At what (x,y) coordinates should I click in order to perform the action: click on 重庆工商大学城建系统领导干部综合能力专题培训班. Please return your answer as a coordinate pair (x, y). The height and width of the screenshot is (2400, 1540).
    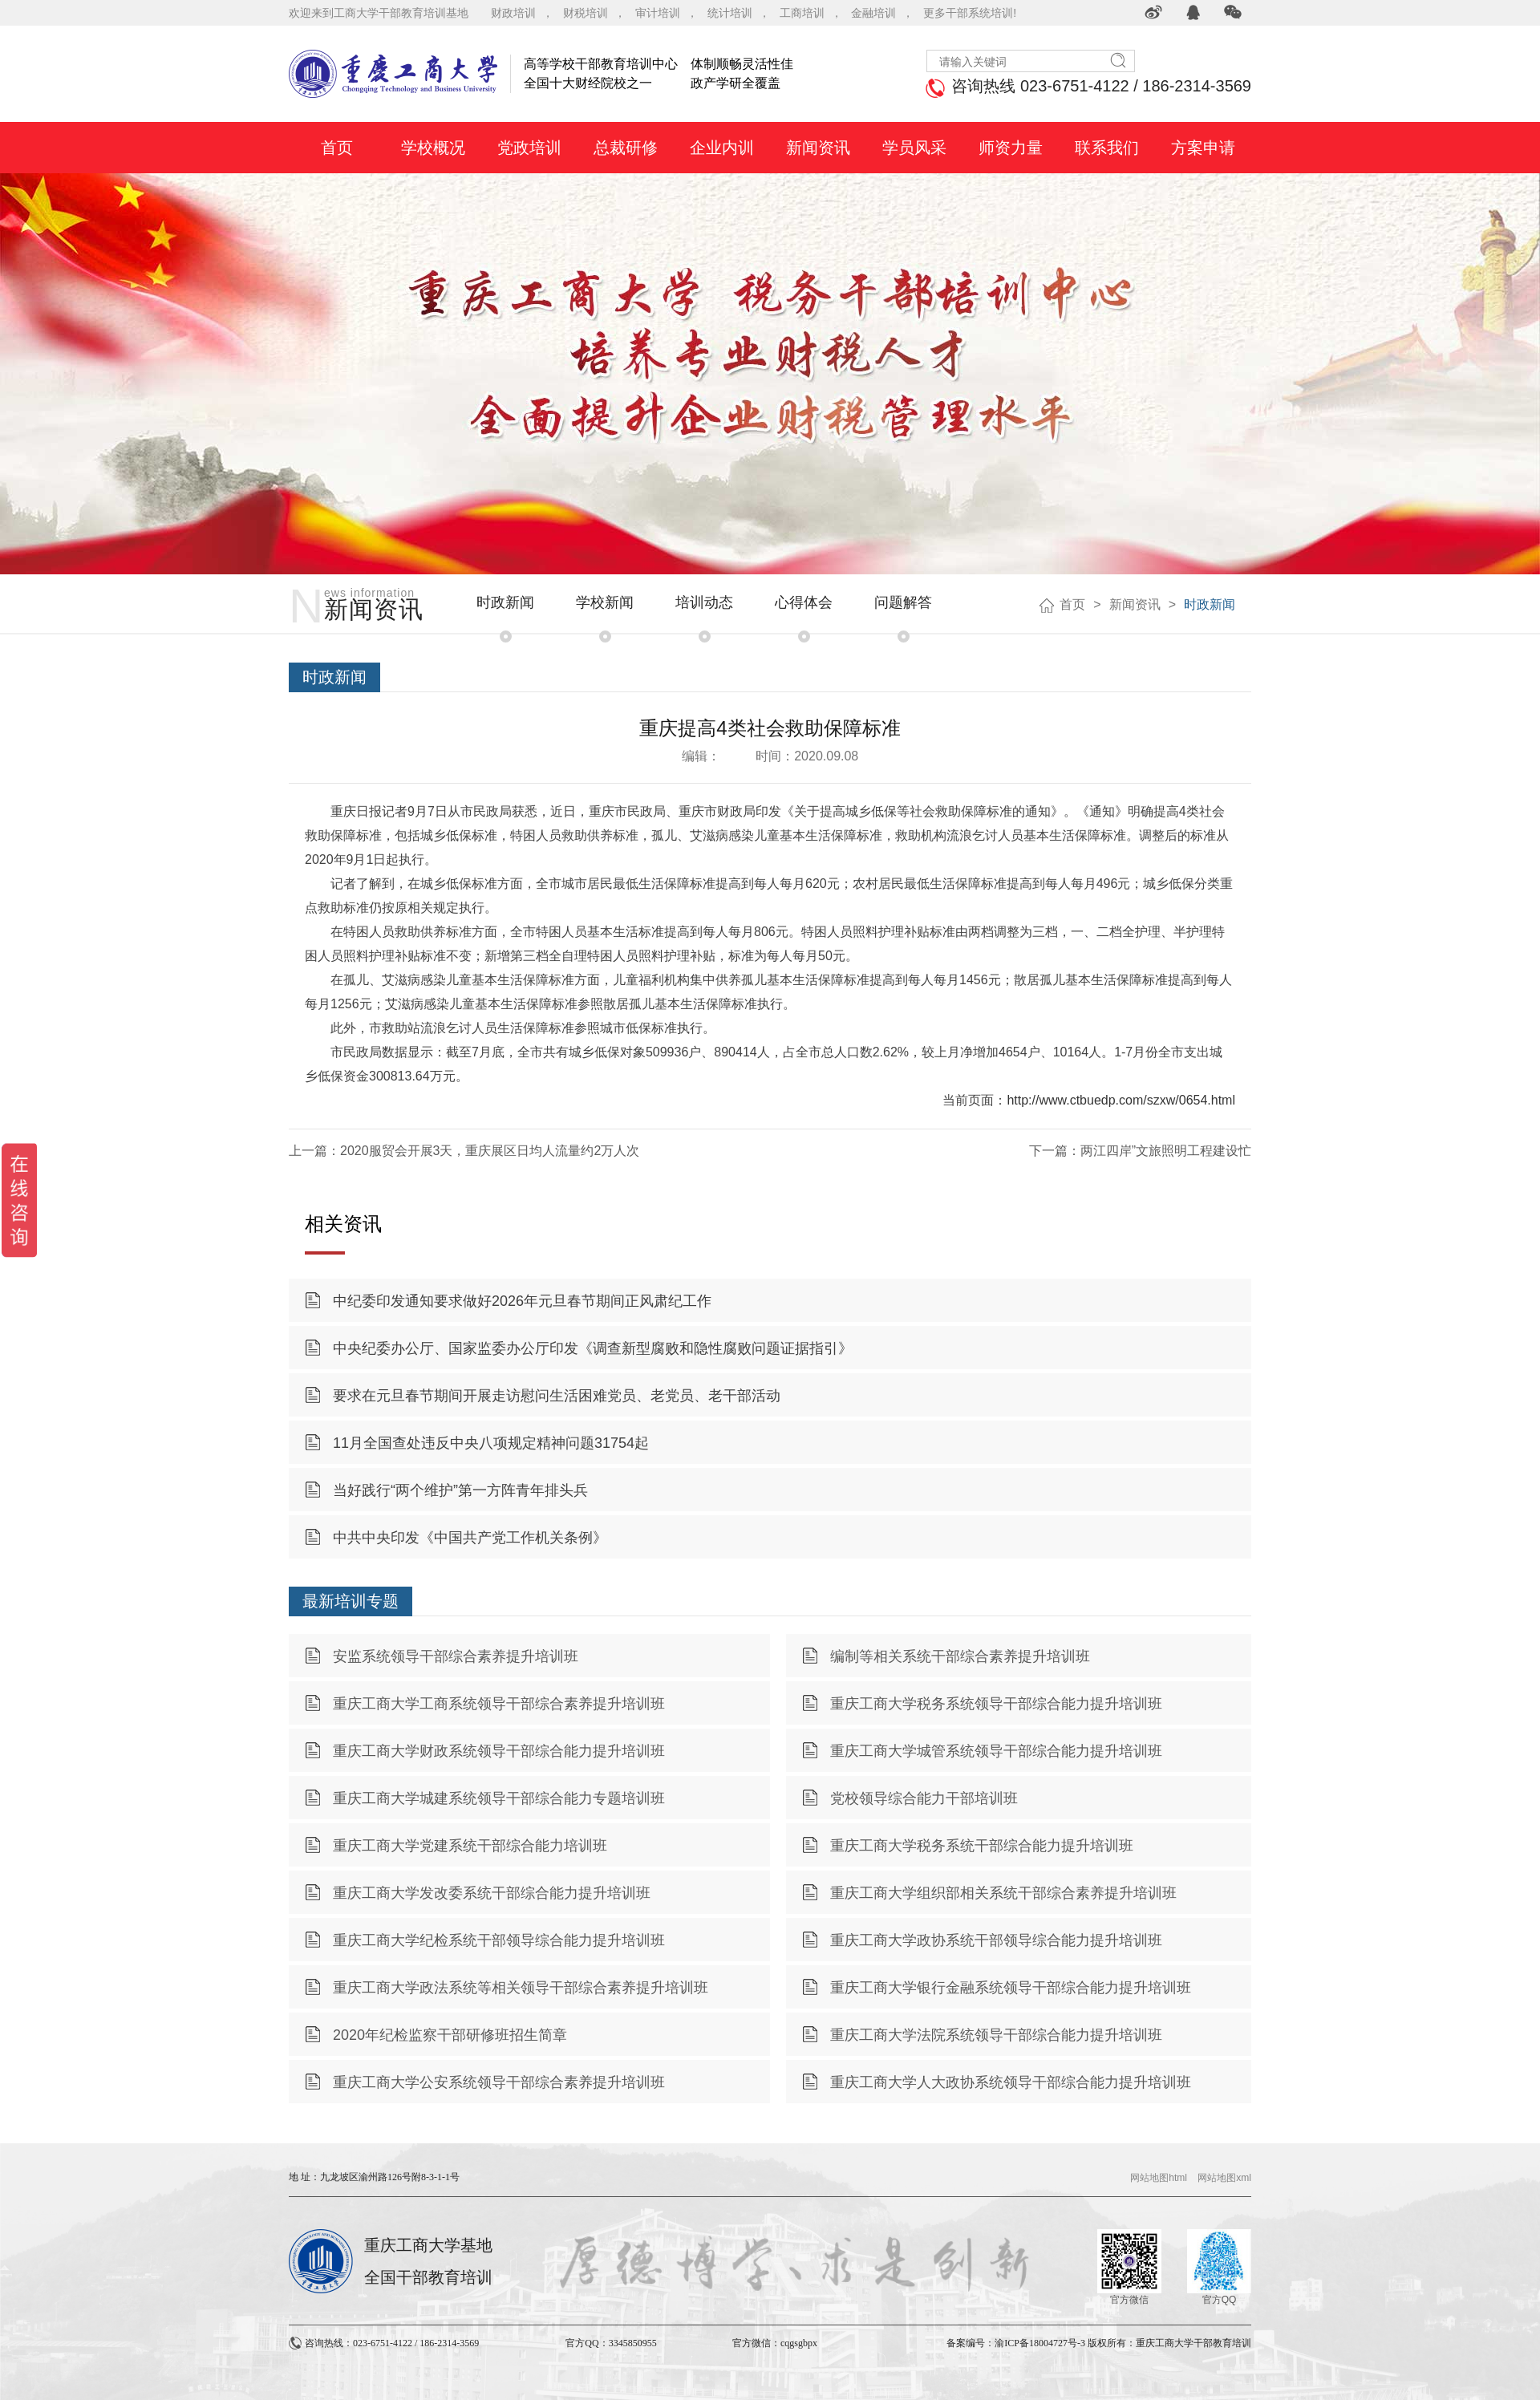
    Looking at the image, I should click on (499, 1798).